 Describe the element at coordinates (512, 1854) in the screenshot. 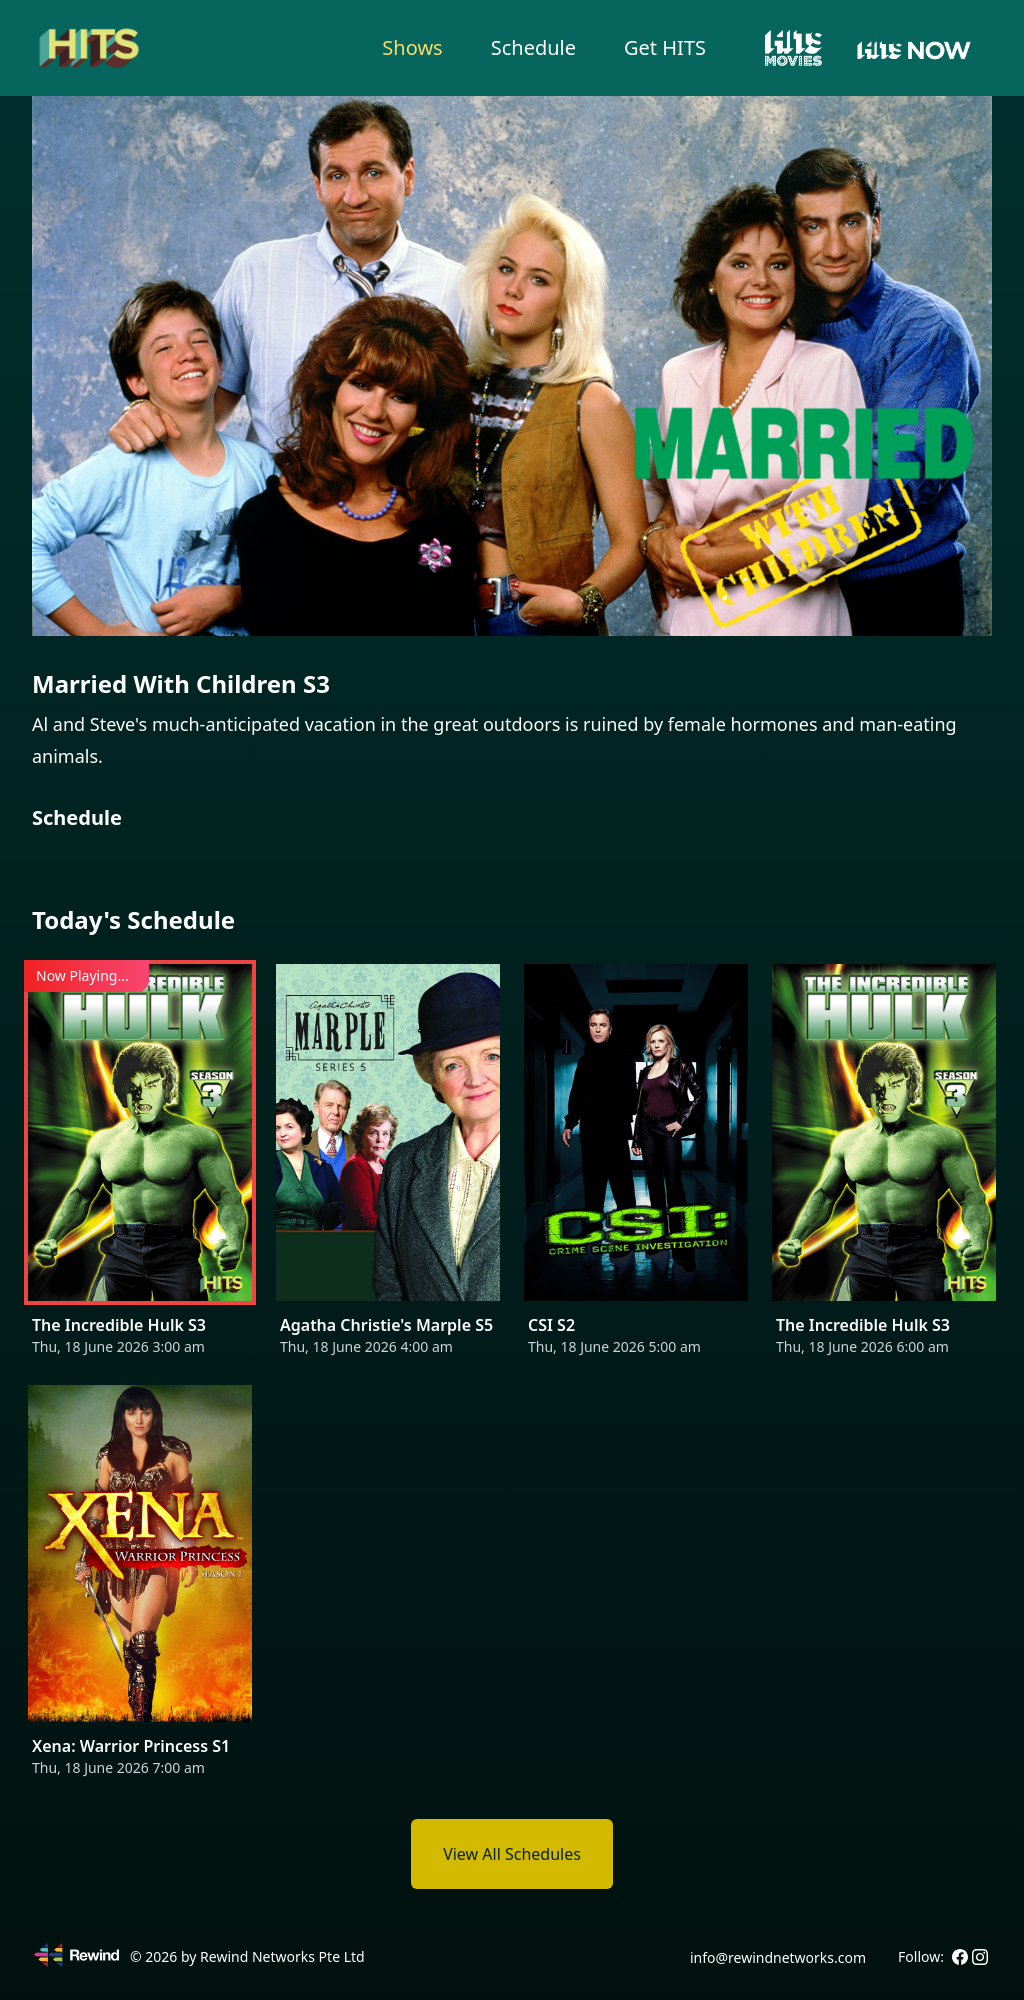

I see `View All Schedules` at that location.